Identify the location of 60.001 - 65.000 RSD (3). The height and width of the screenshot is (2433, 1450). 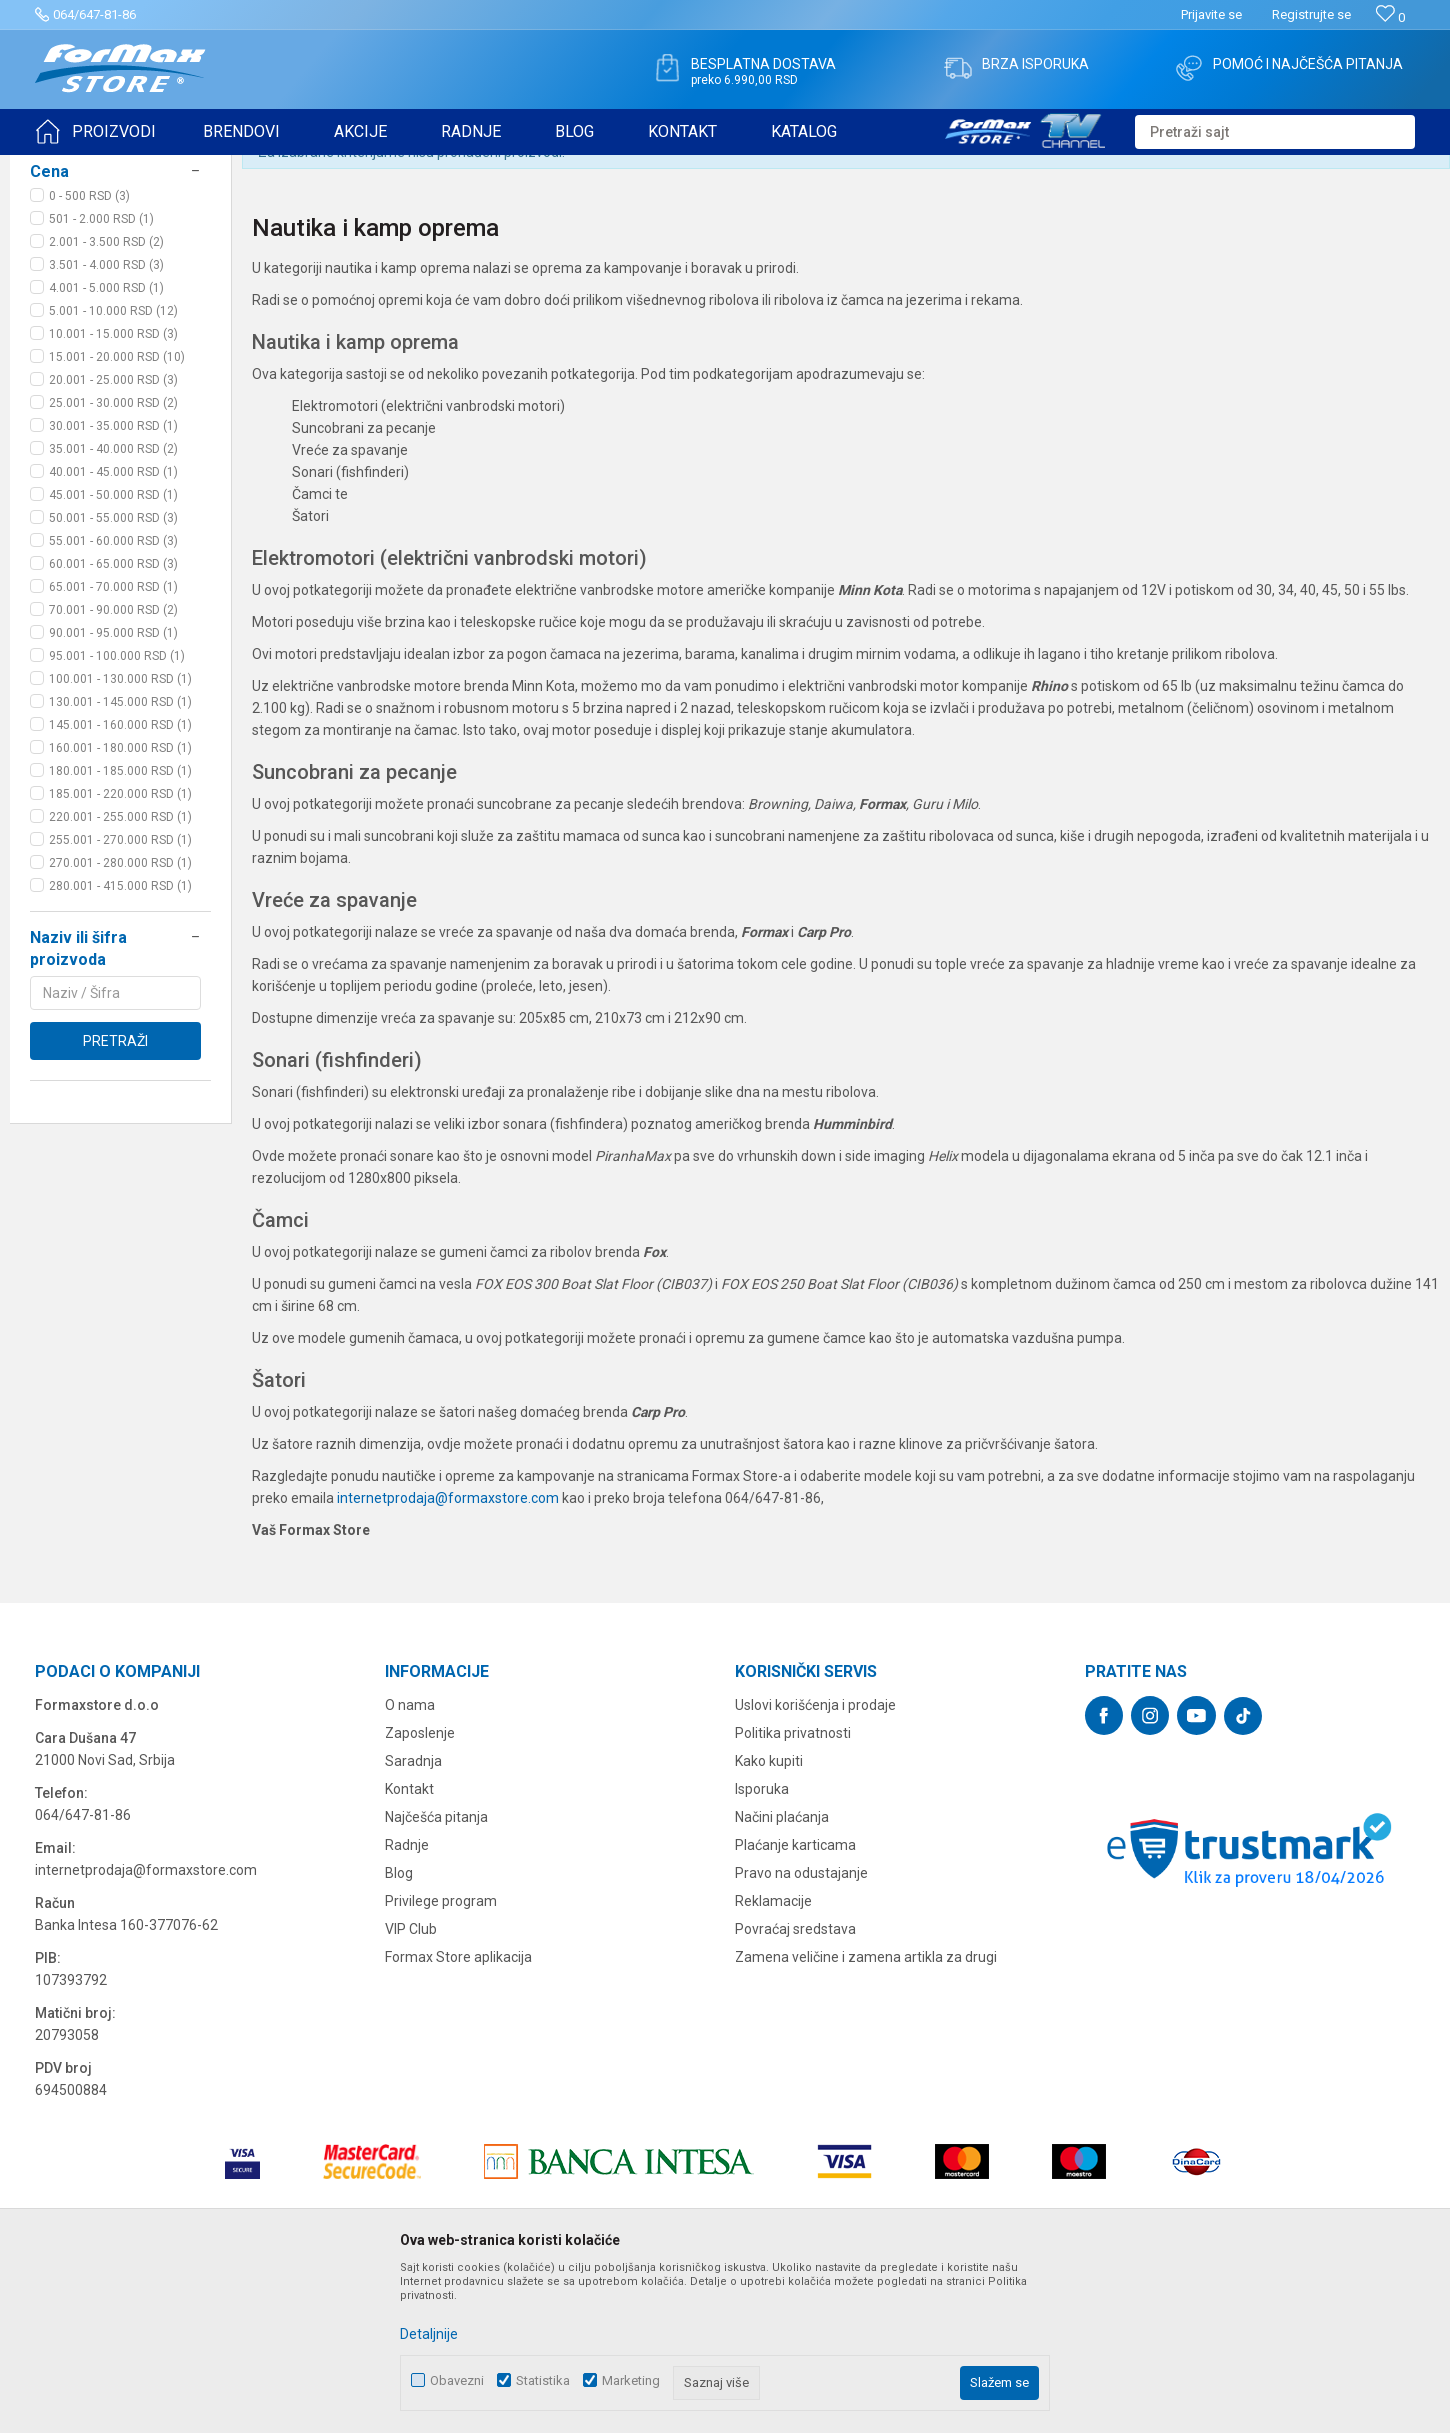
(113, 719).